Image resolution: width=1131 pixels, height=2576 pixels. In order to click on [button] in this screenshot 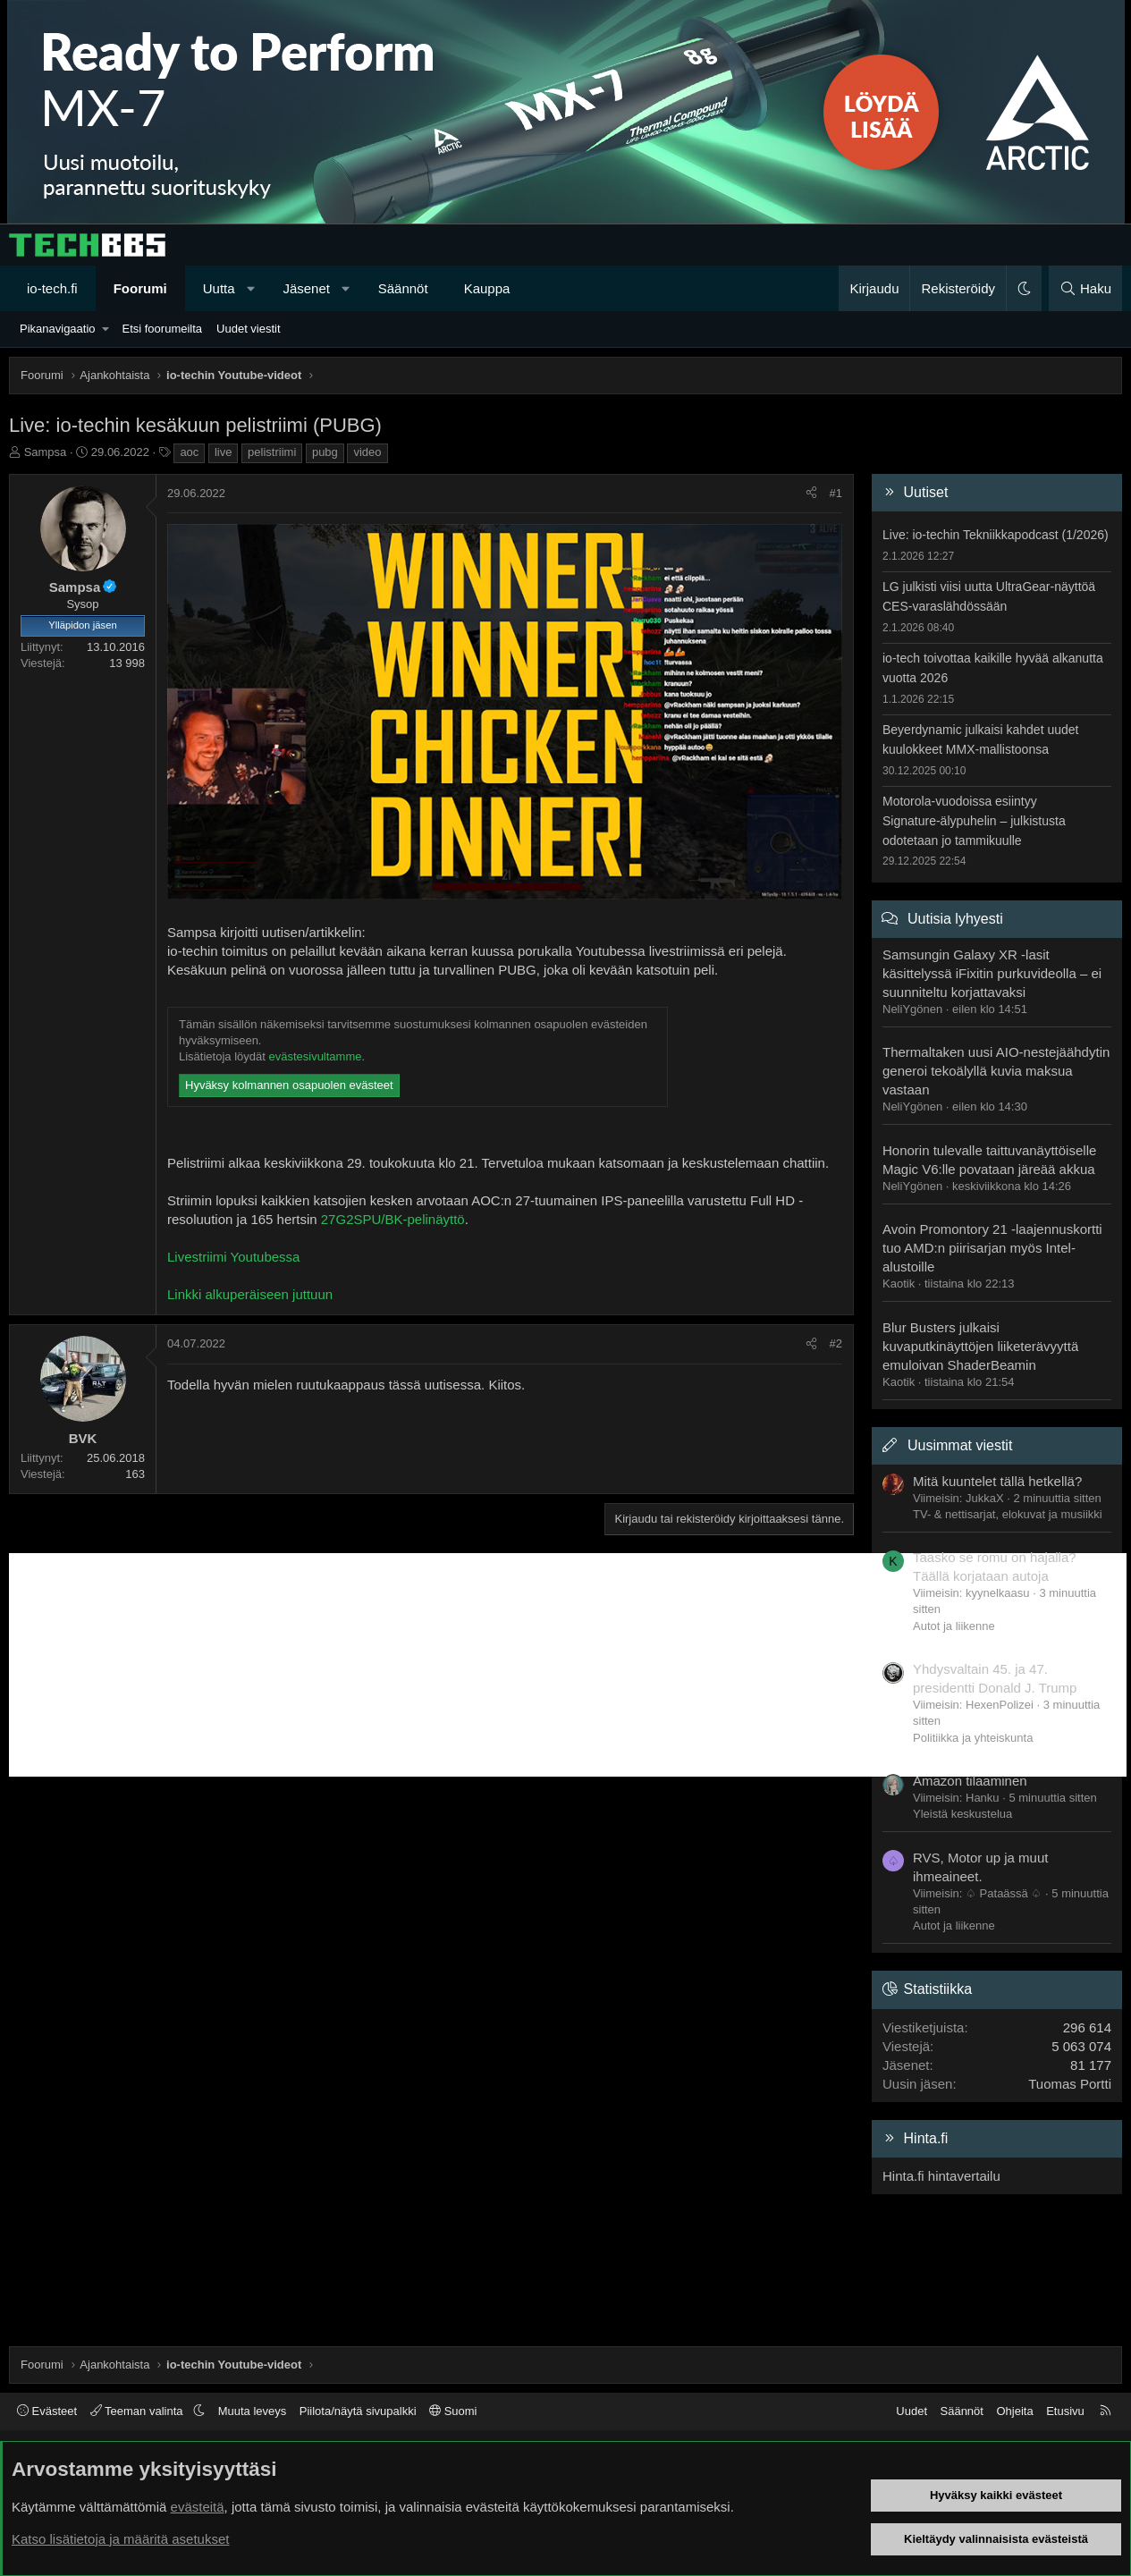, I will do `click(251, 288)`.